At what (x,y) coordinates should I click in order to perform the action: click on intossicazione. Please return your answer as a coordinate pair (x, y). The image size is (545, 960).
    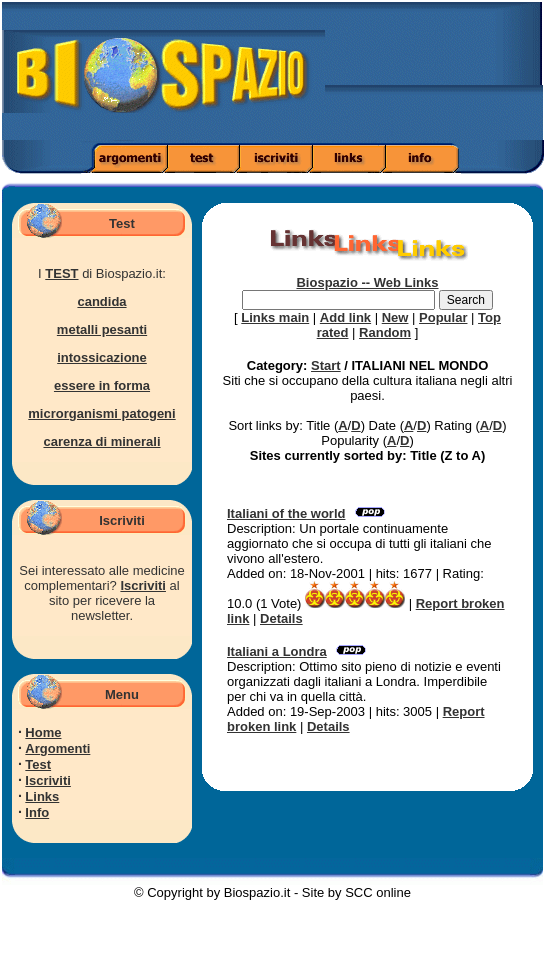
    Looking at the image, I should click on (102, 357).